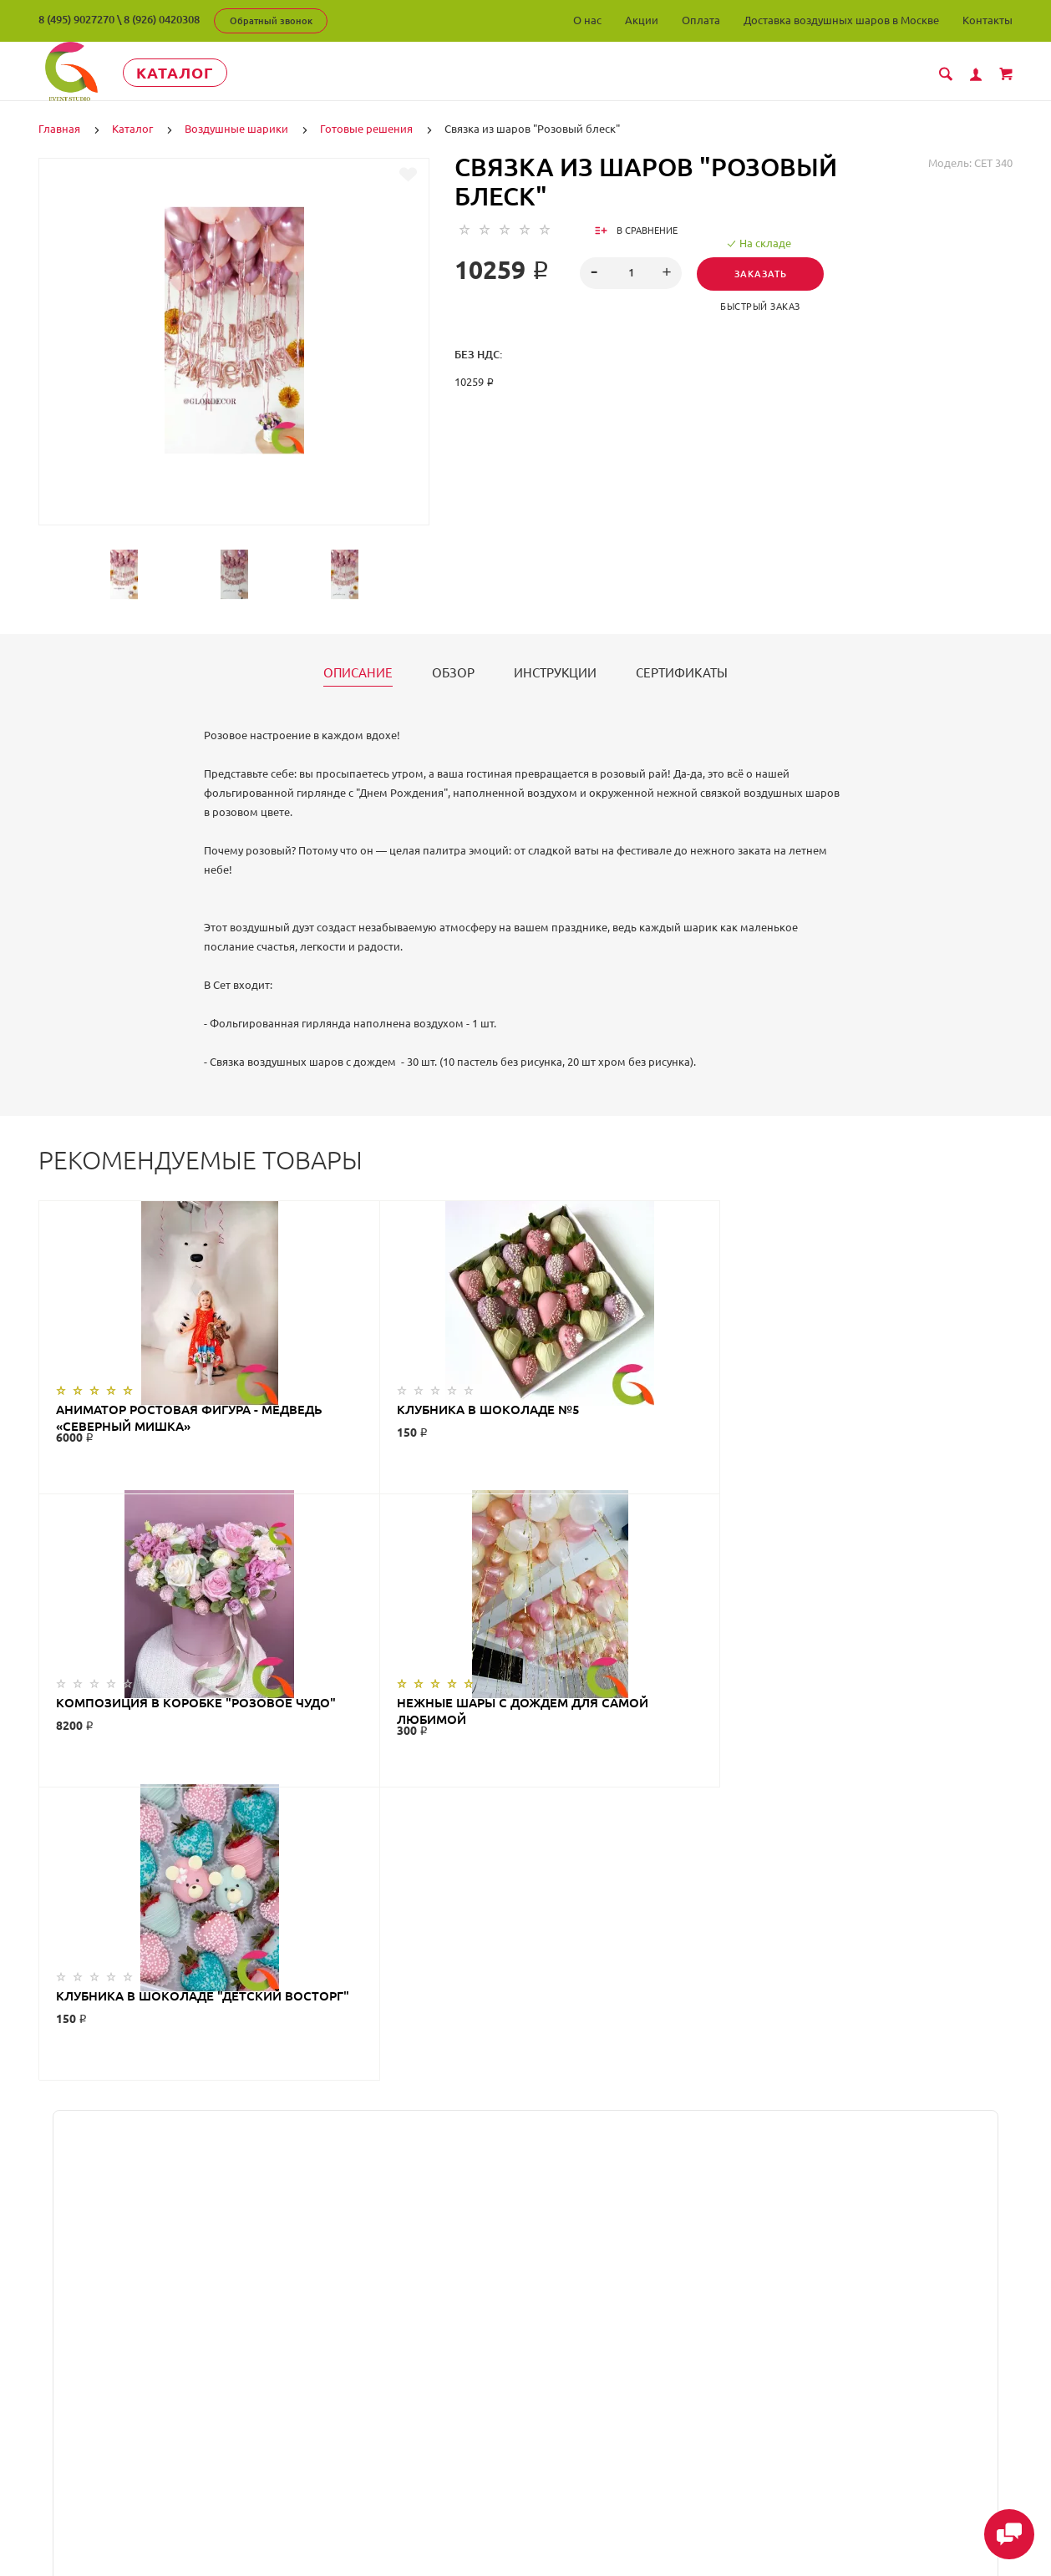 This screenshot has width=1051, height=2576. What do you see at coordinates (987, 20) in the screenshot?
I see `Контакты` at bounding box center [987, 20].